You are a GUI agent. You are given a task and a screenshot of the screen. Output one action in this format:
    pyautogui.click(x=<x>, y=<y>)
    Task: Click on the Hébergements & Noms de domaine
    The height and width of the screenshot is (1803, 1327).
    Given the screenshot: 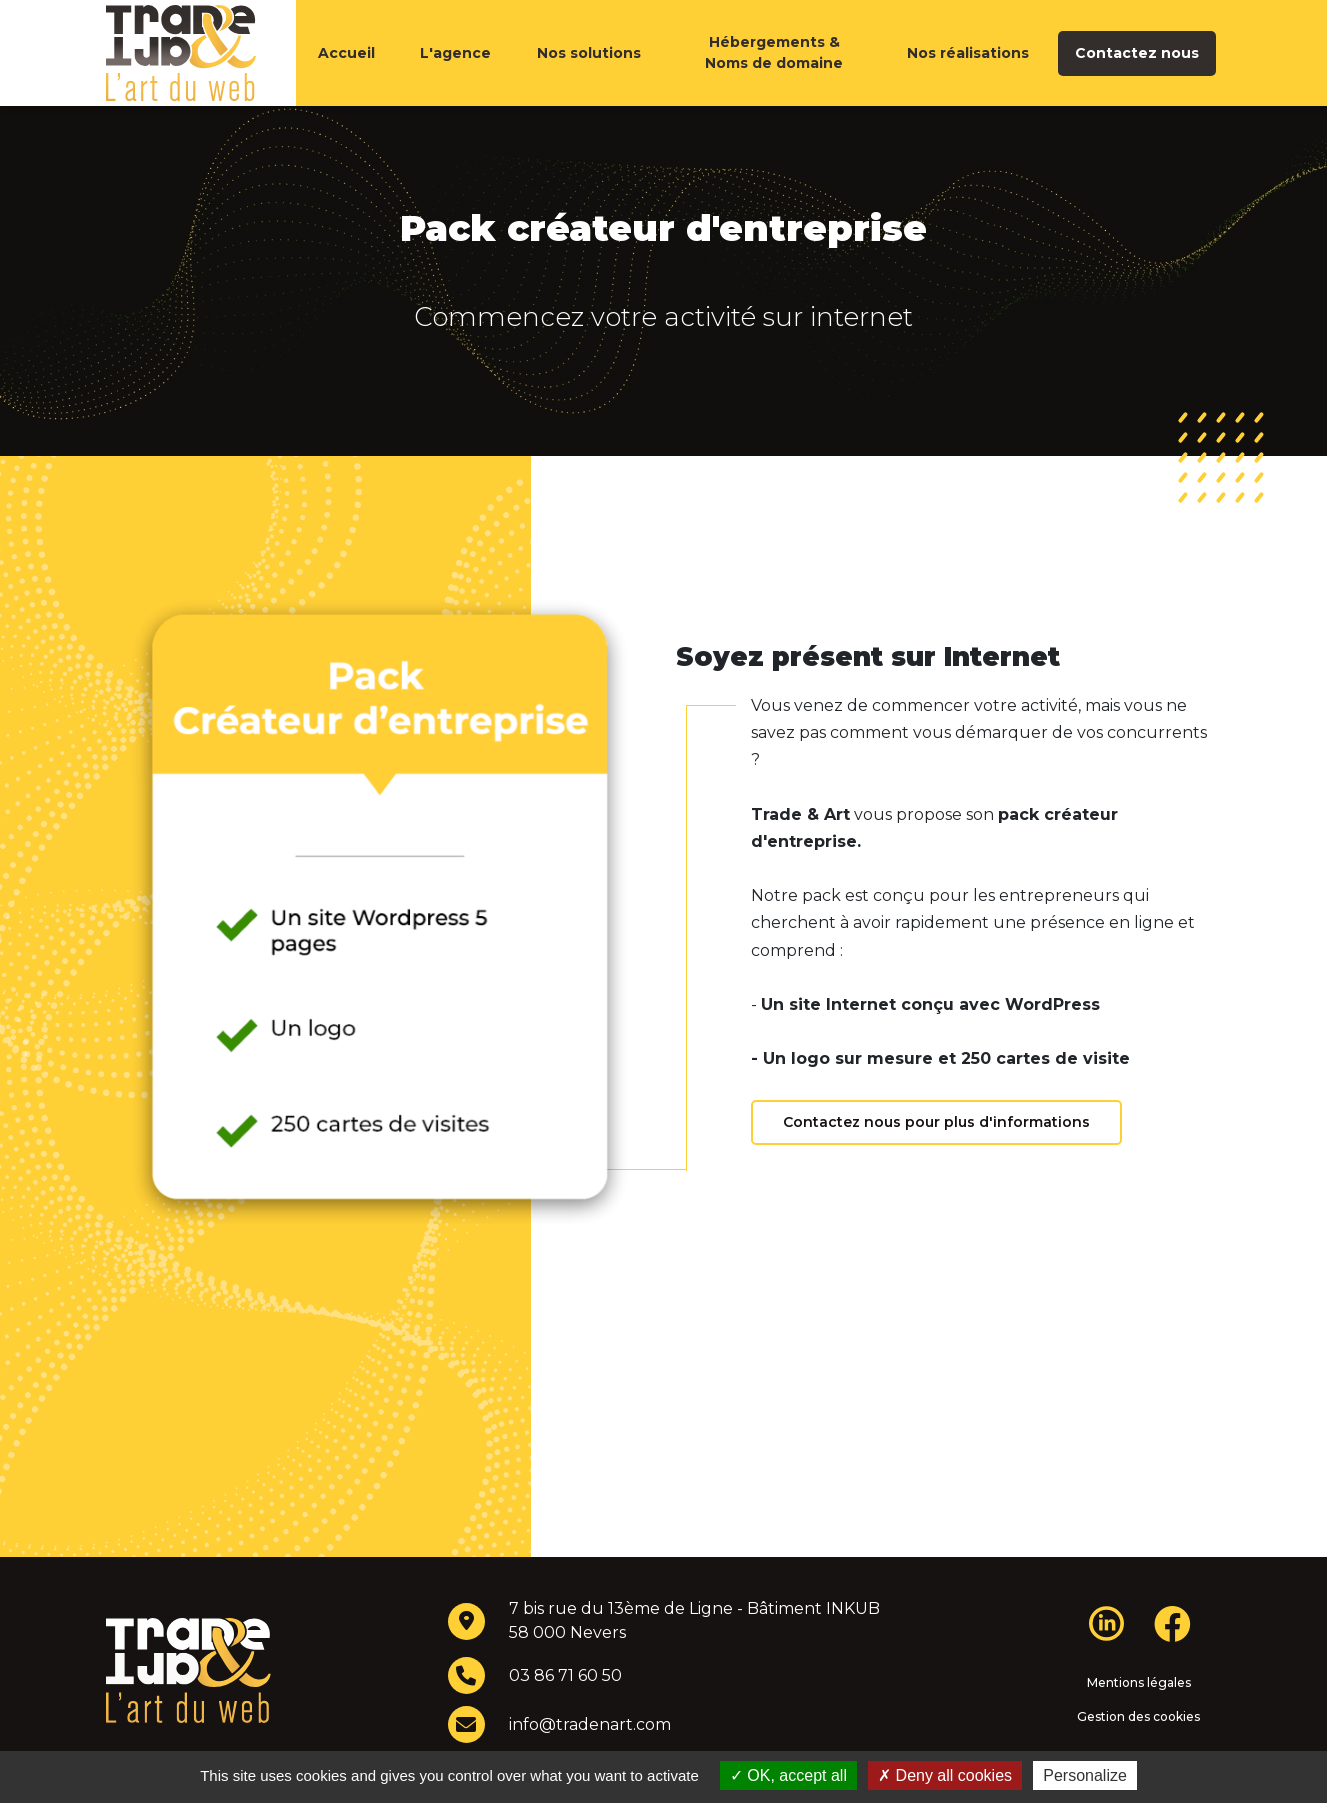 What is the action you would take?
    pyautogui.click(x=774, y=72)
    